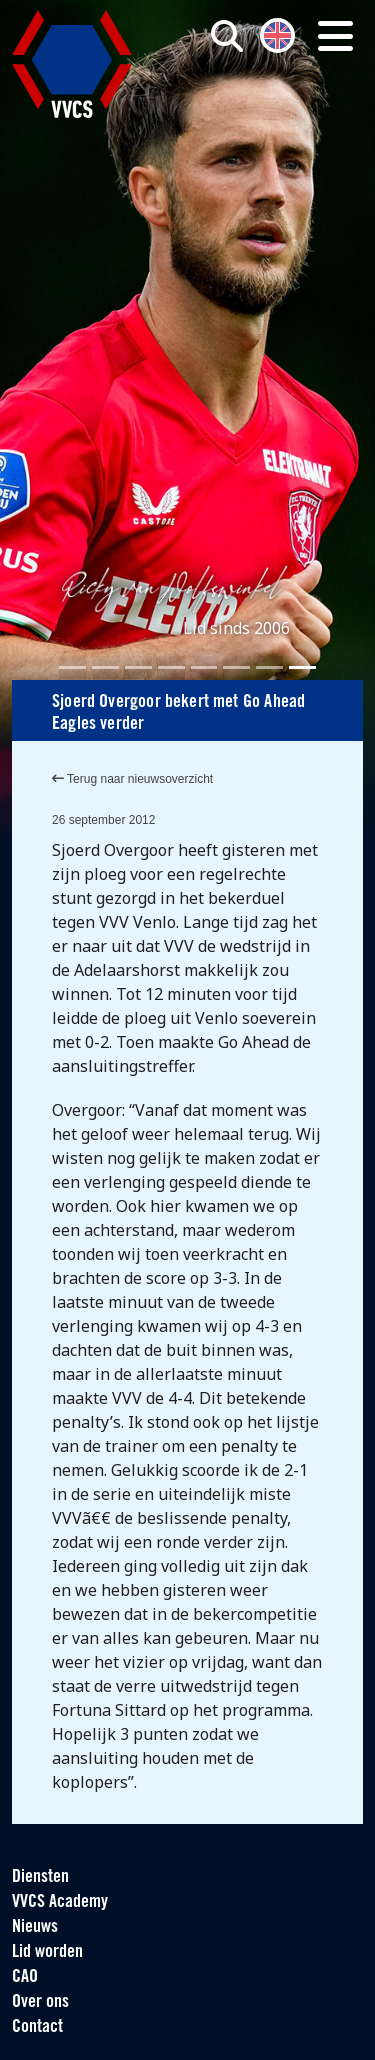  I want to click on VVCS Academy, so click(60, 1902).